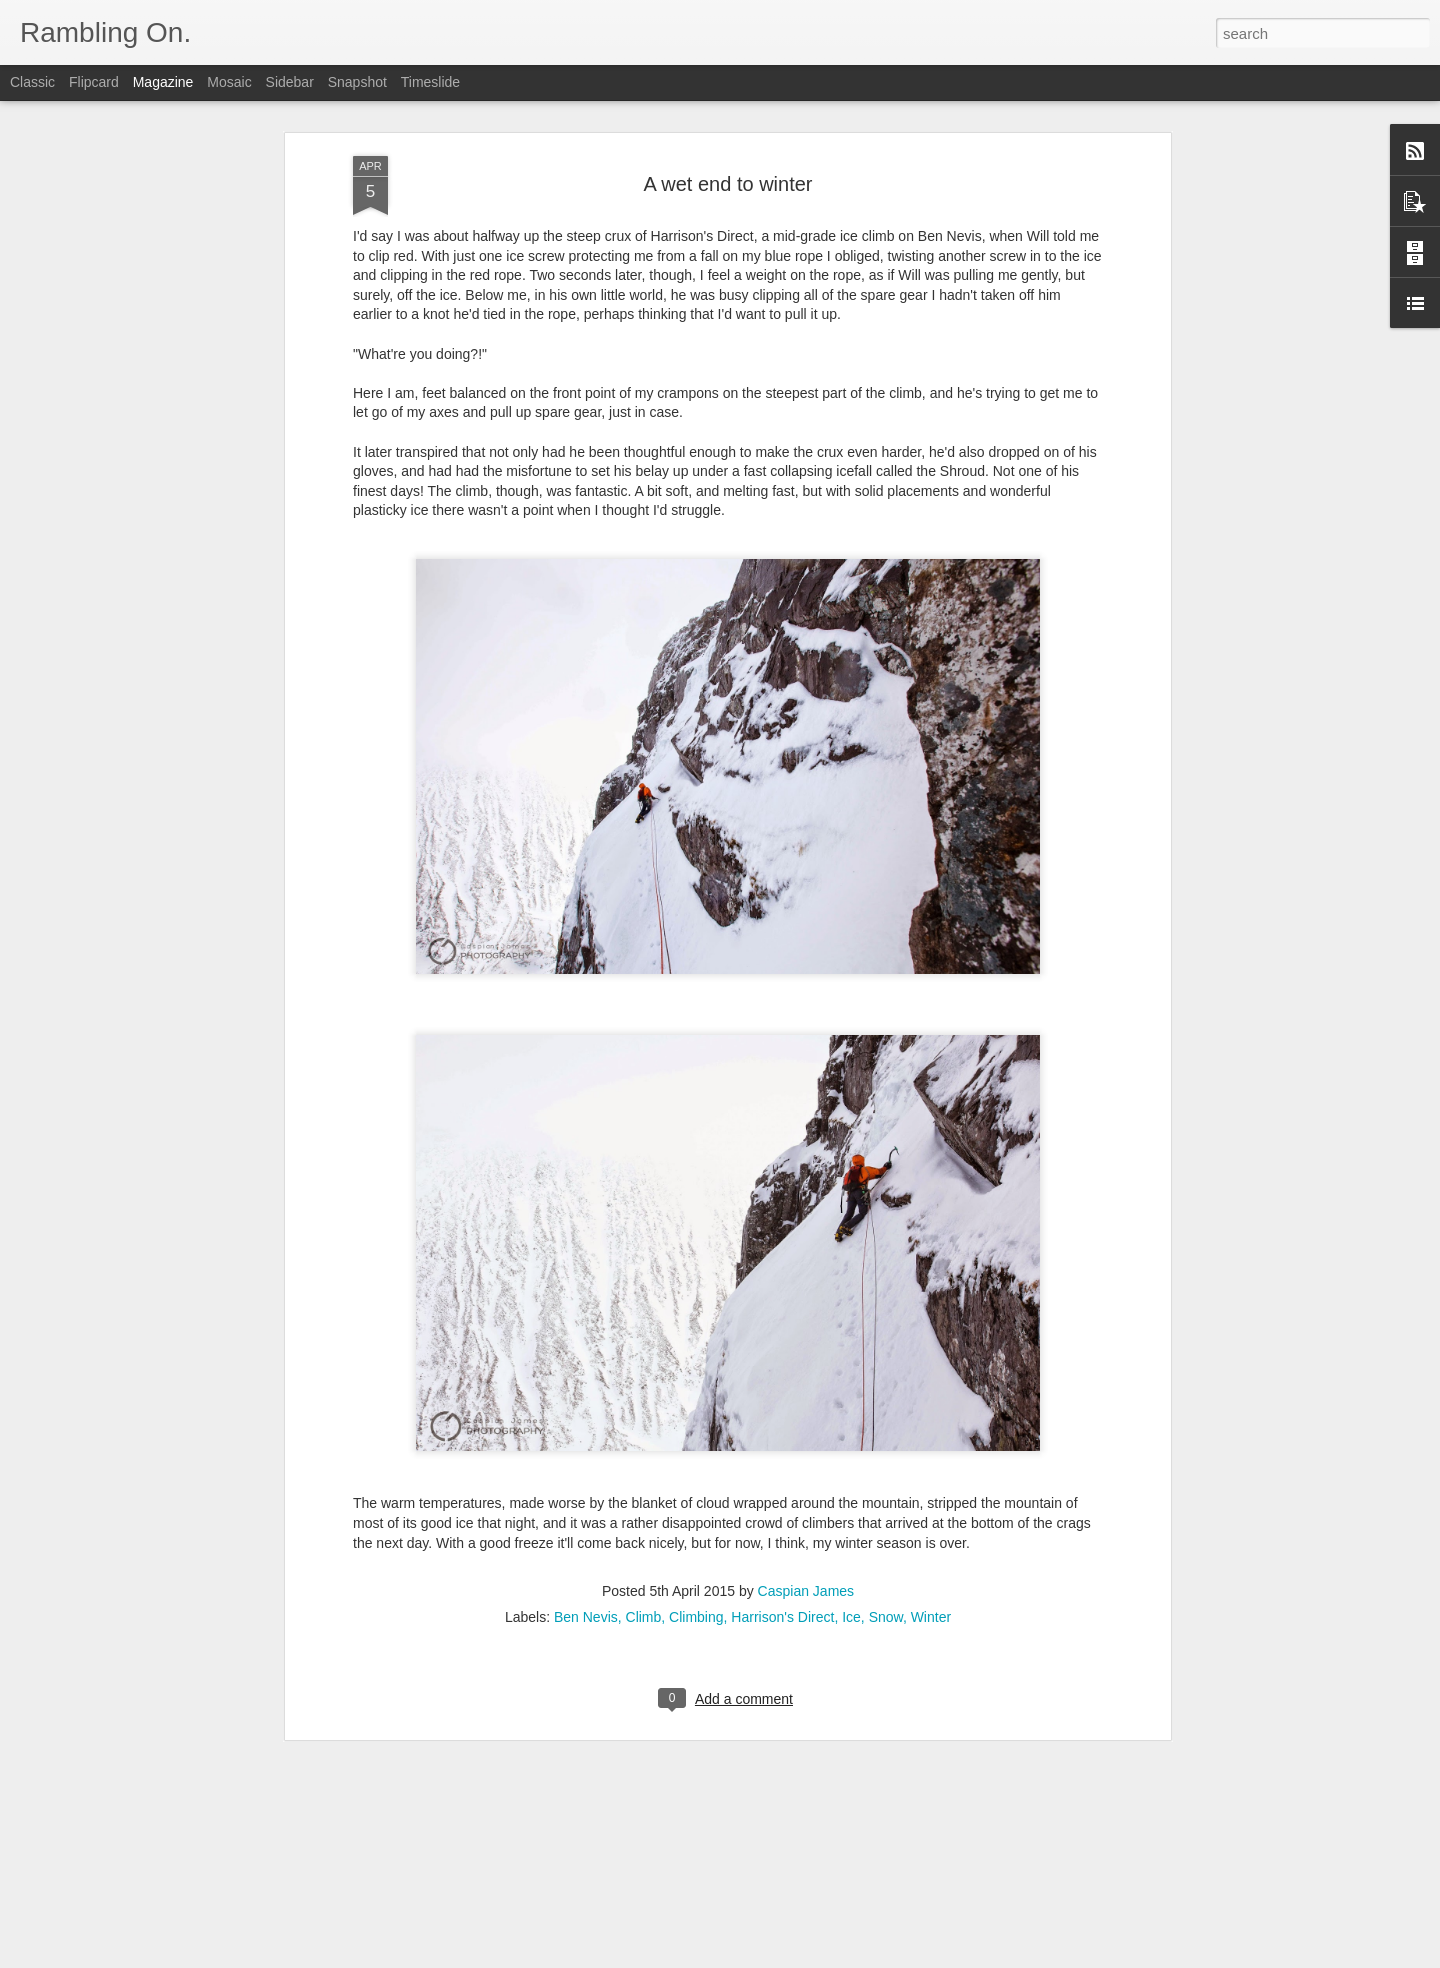  I want to click on Magazine, so click(163, 82).